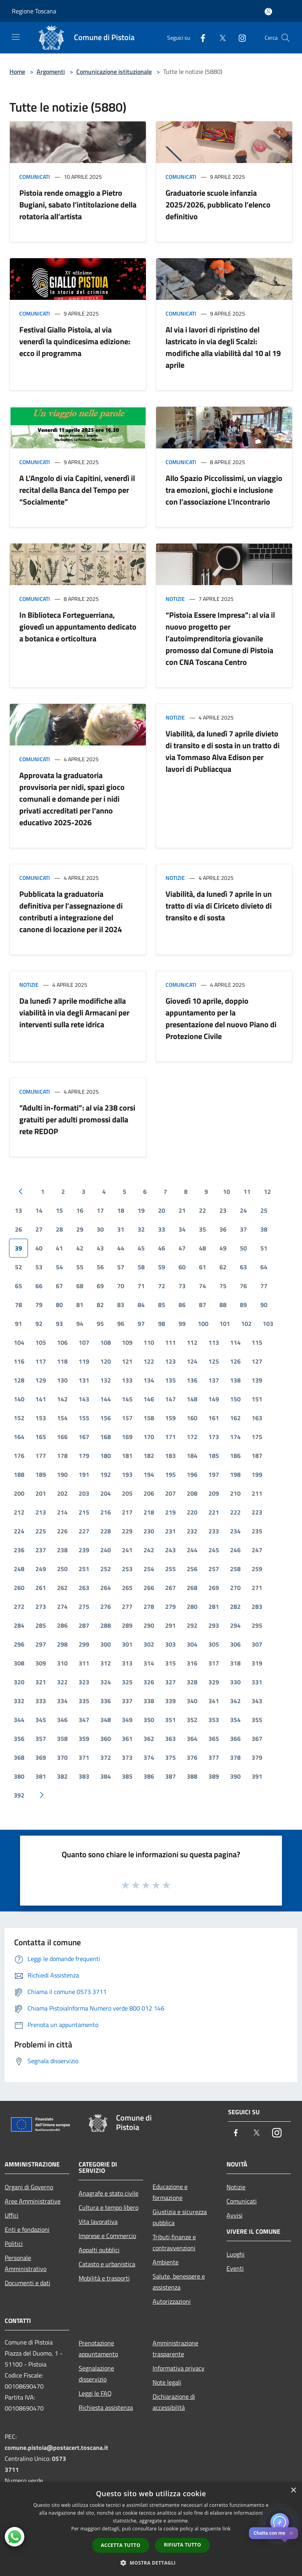  What do you see at coordinates (243, 1248) in the screenshot?
I see `50` at bounding box center [243, 1248].